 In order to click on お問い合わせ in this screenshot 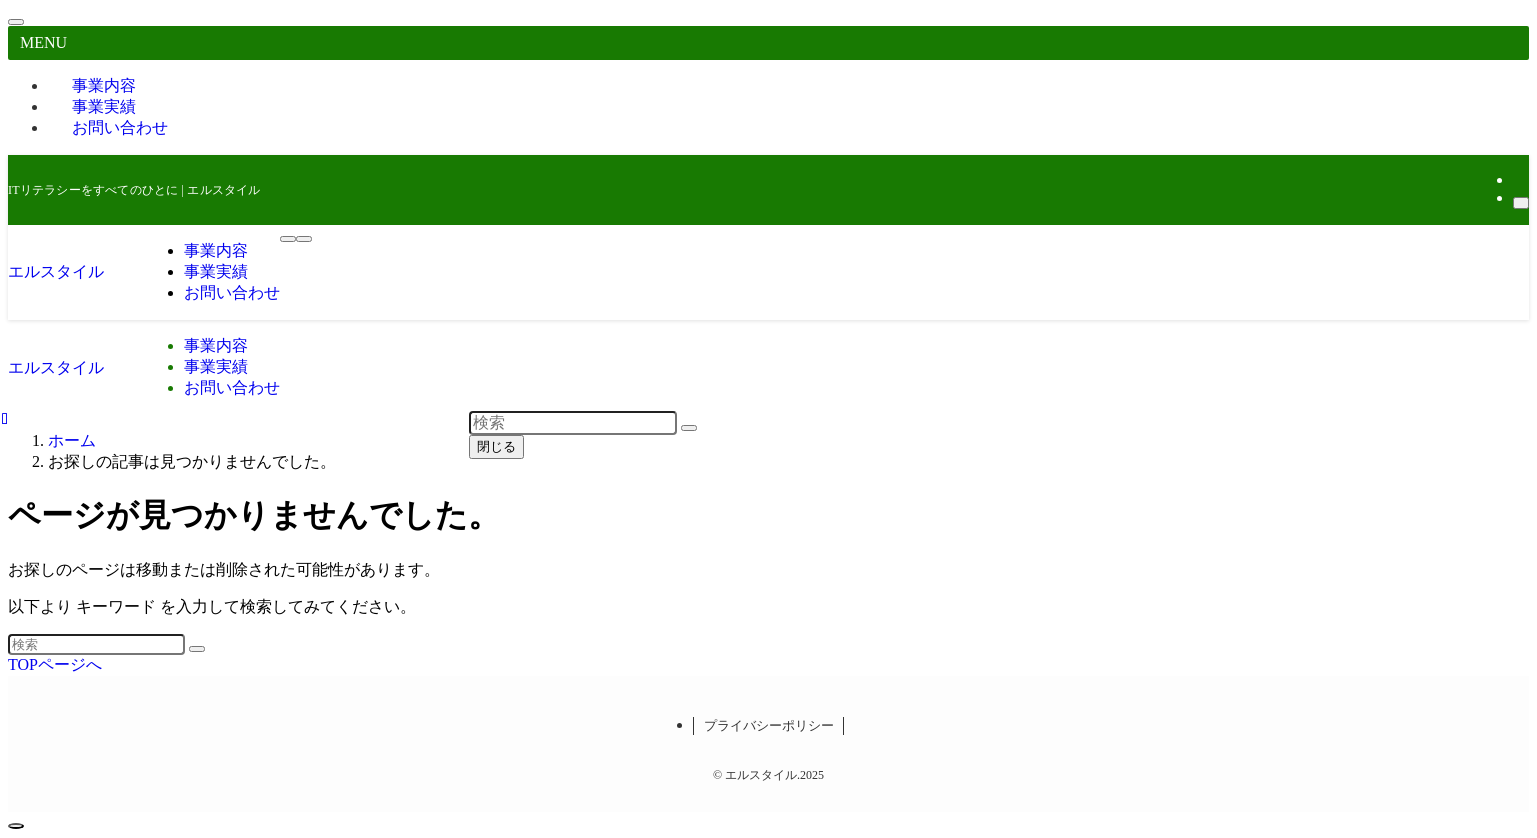, I will do `click(120, 127)`.